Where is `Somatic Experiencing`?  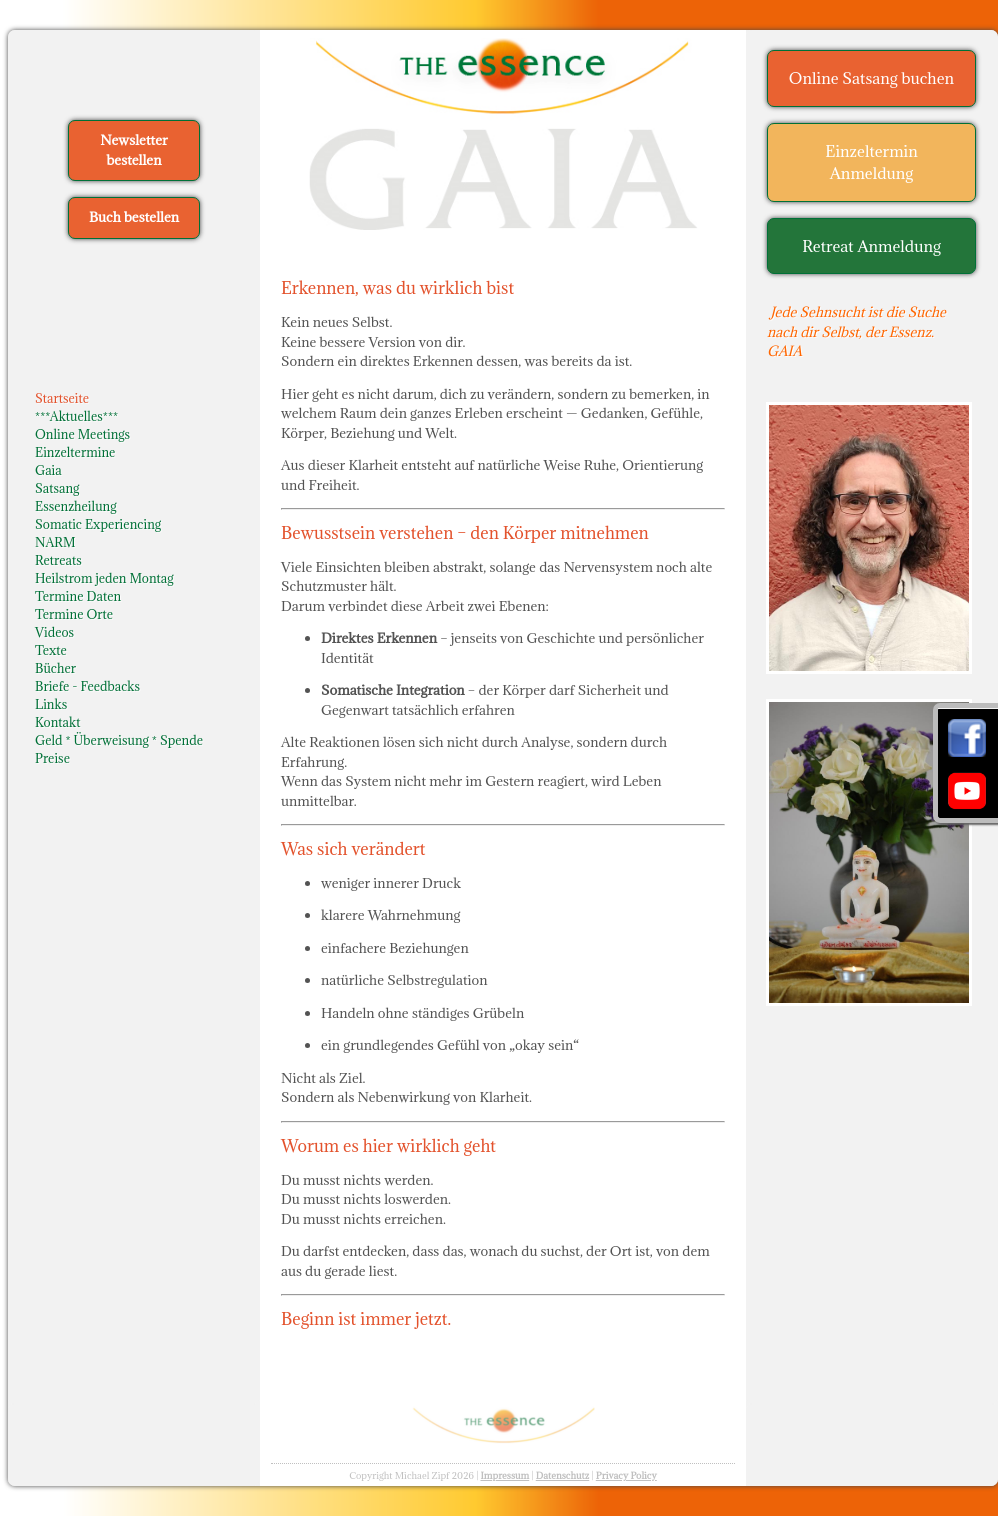
Somatic Experiencing is located at coordinates (98, 524).